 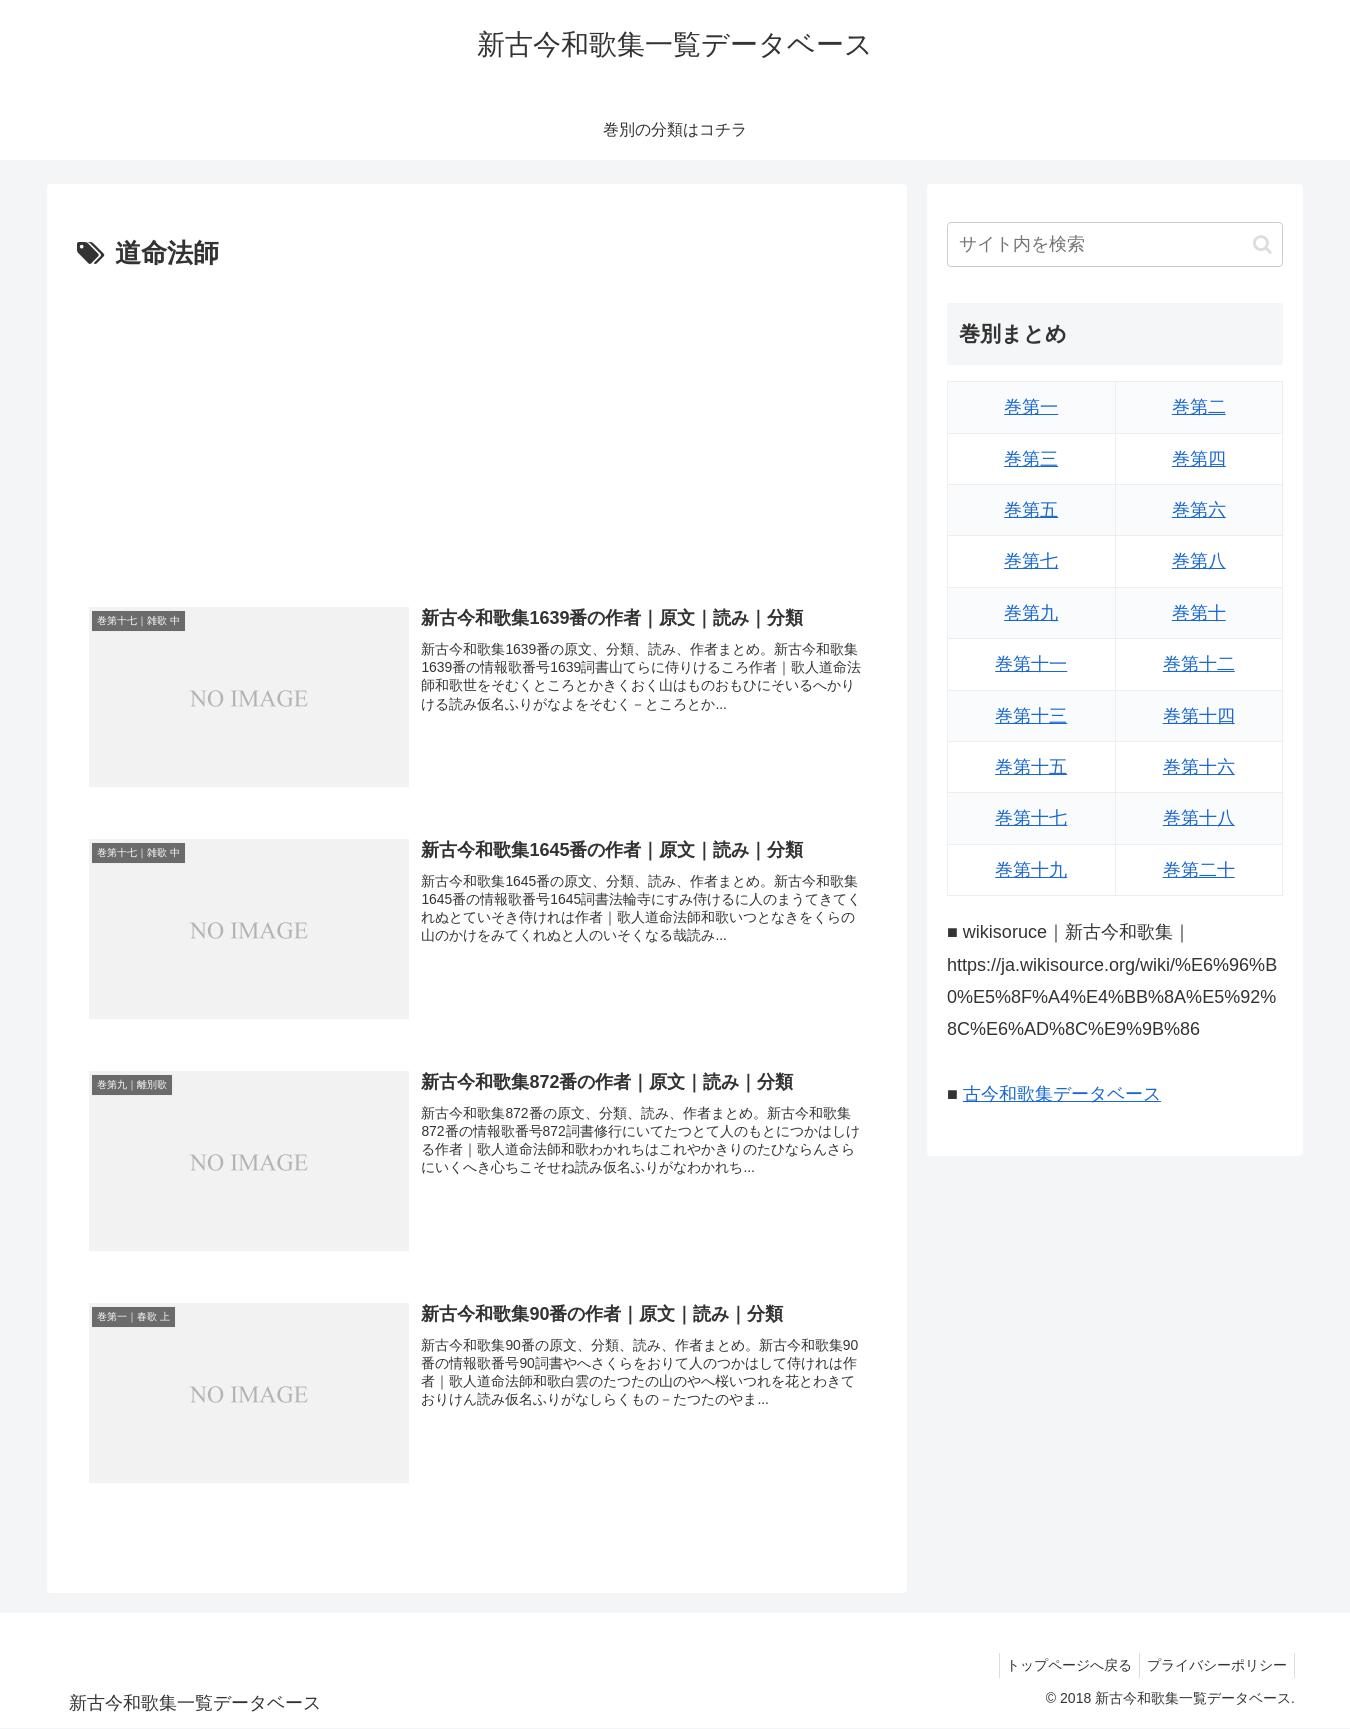 What do you see at coordinates (1031, 716) in the screenshot?
I see `巻第十三` at bounding box center [1031, 716].